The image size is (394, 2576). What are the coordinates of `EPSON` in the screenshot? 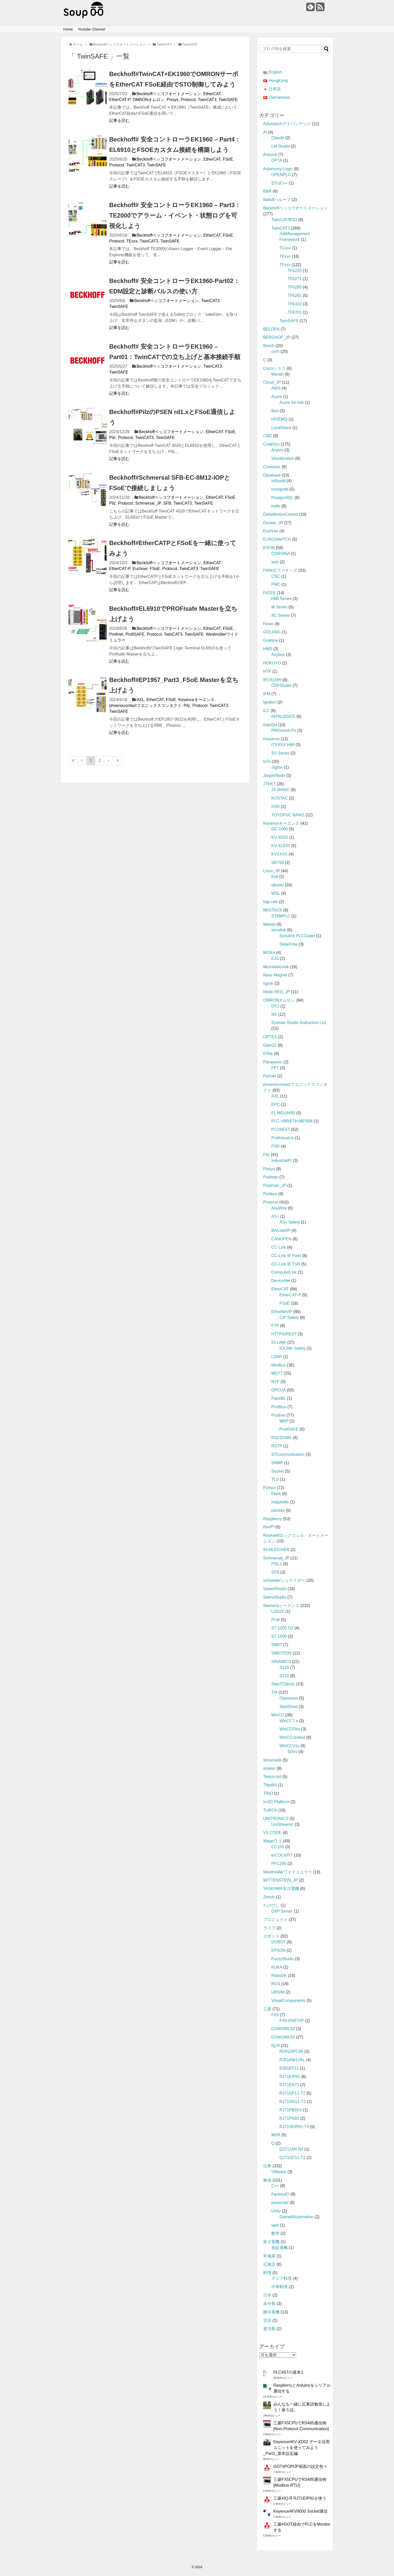 It's located at (278, 1950).